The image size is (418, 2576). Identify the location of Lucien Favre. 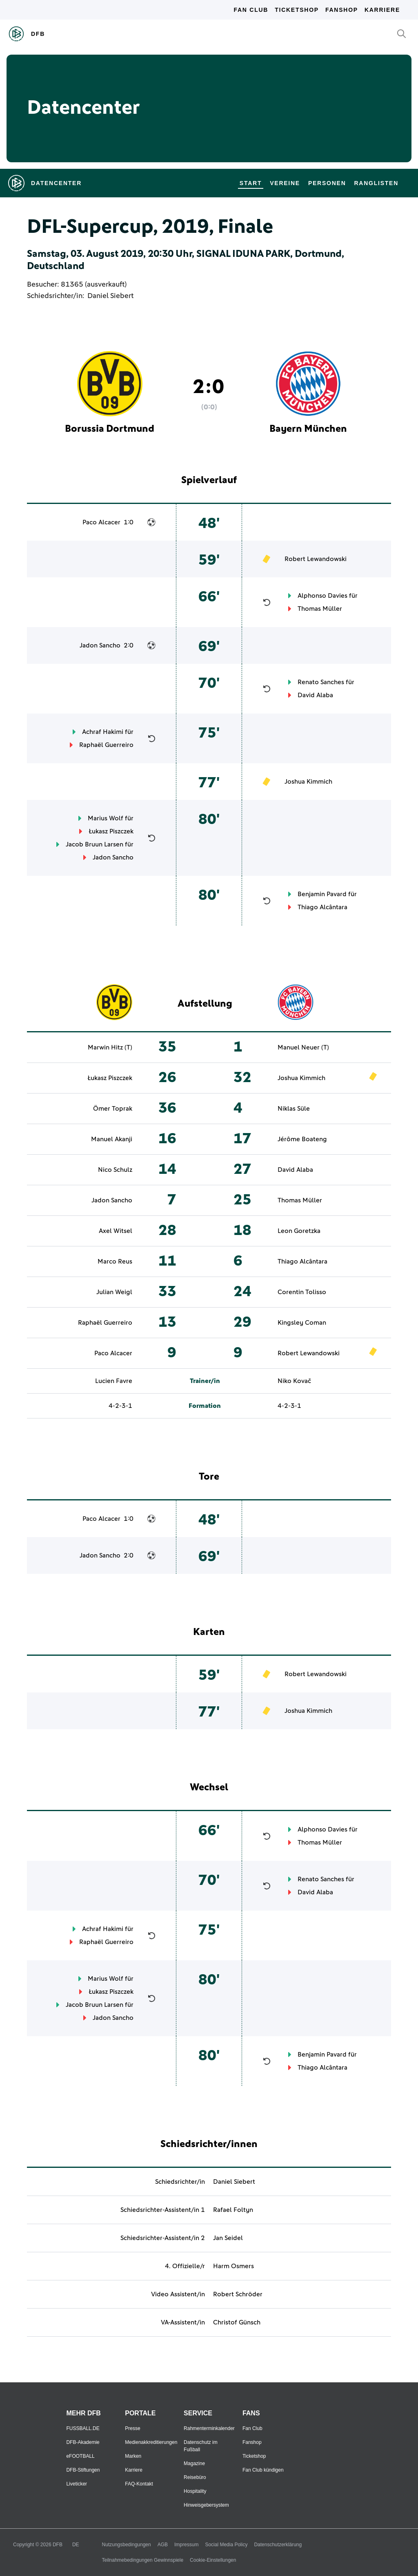
(113, 1381).